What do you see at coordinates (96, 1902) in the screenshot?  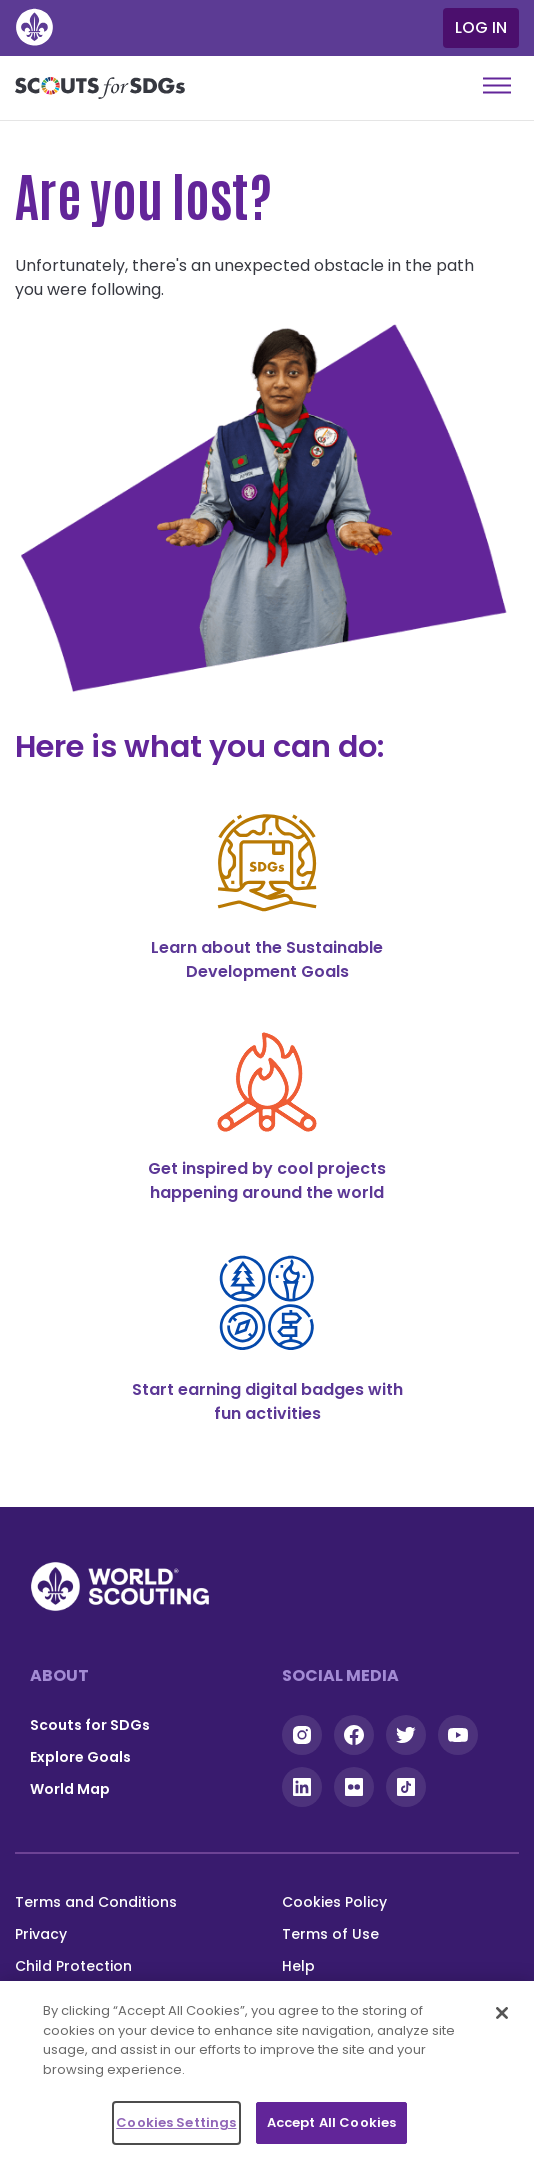 I see `Terms and Conditions` at bounding box center [96, 1902].